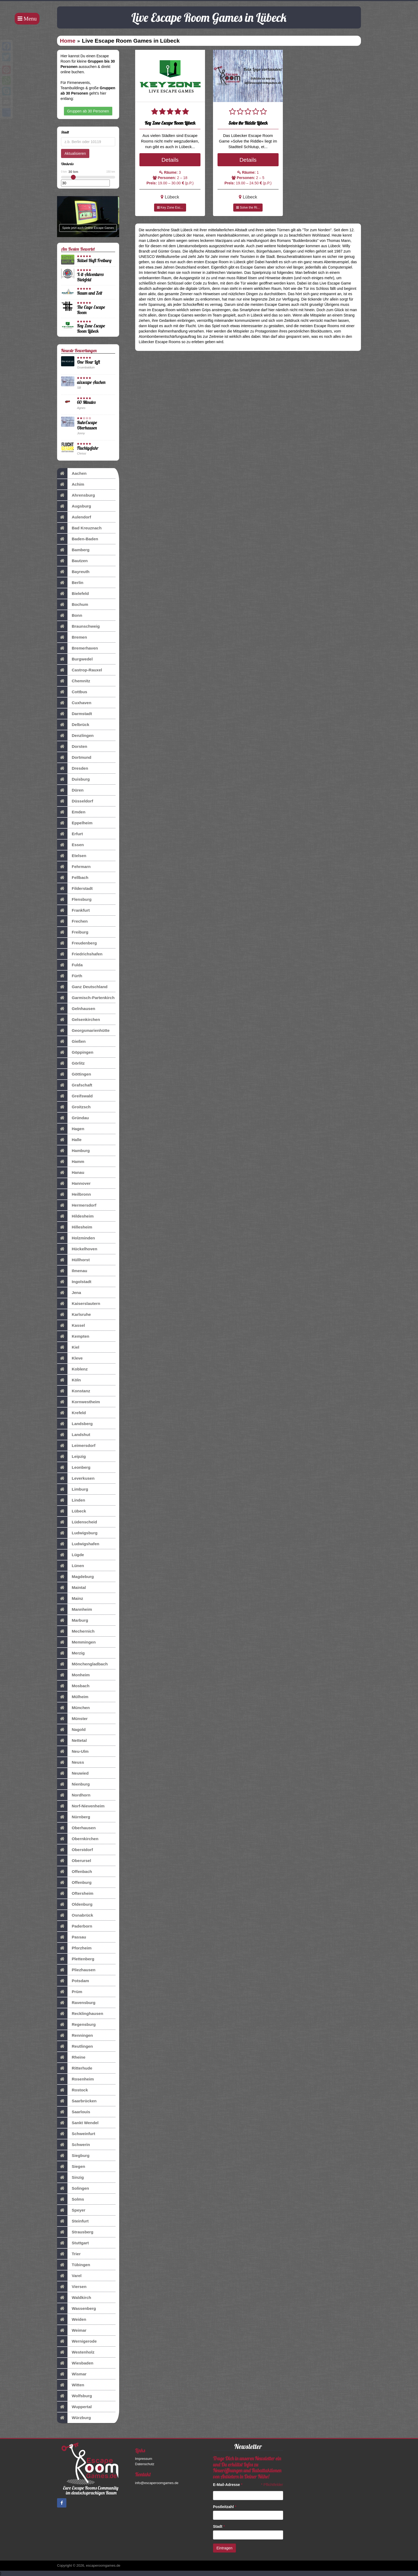 The height and width of the screenshot is (2576, 418). Describe the element at coordinates (71, 855) in the screenshot. I see `Etelsen` at that location.